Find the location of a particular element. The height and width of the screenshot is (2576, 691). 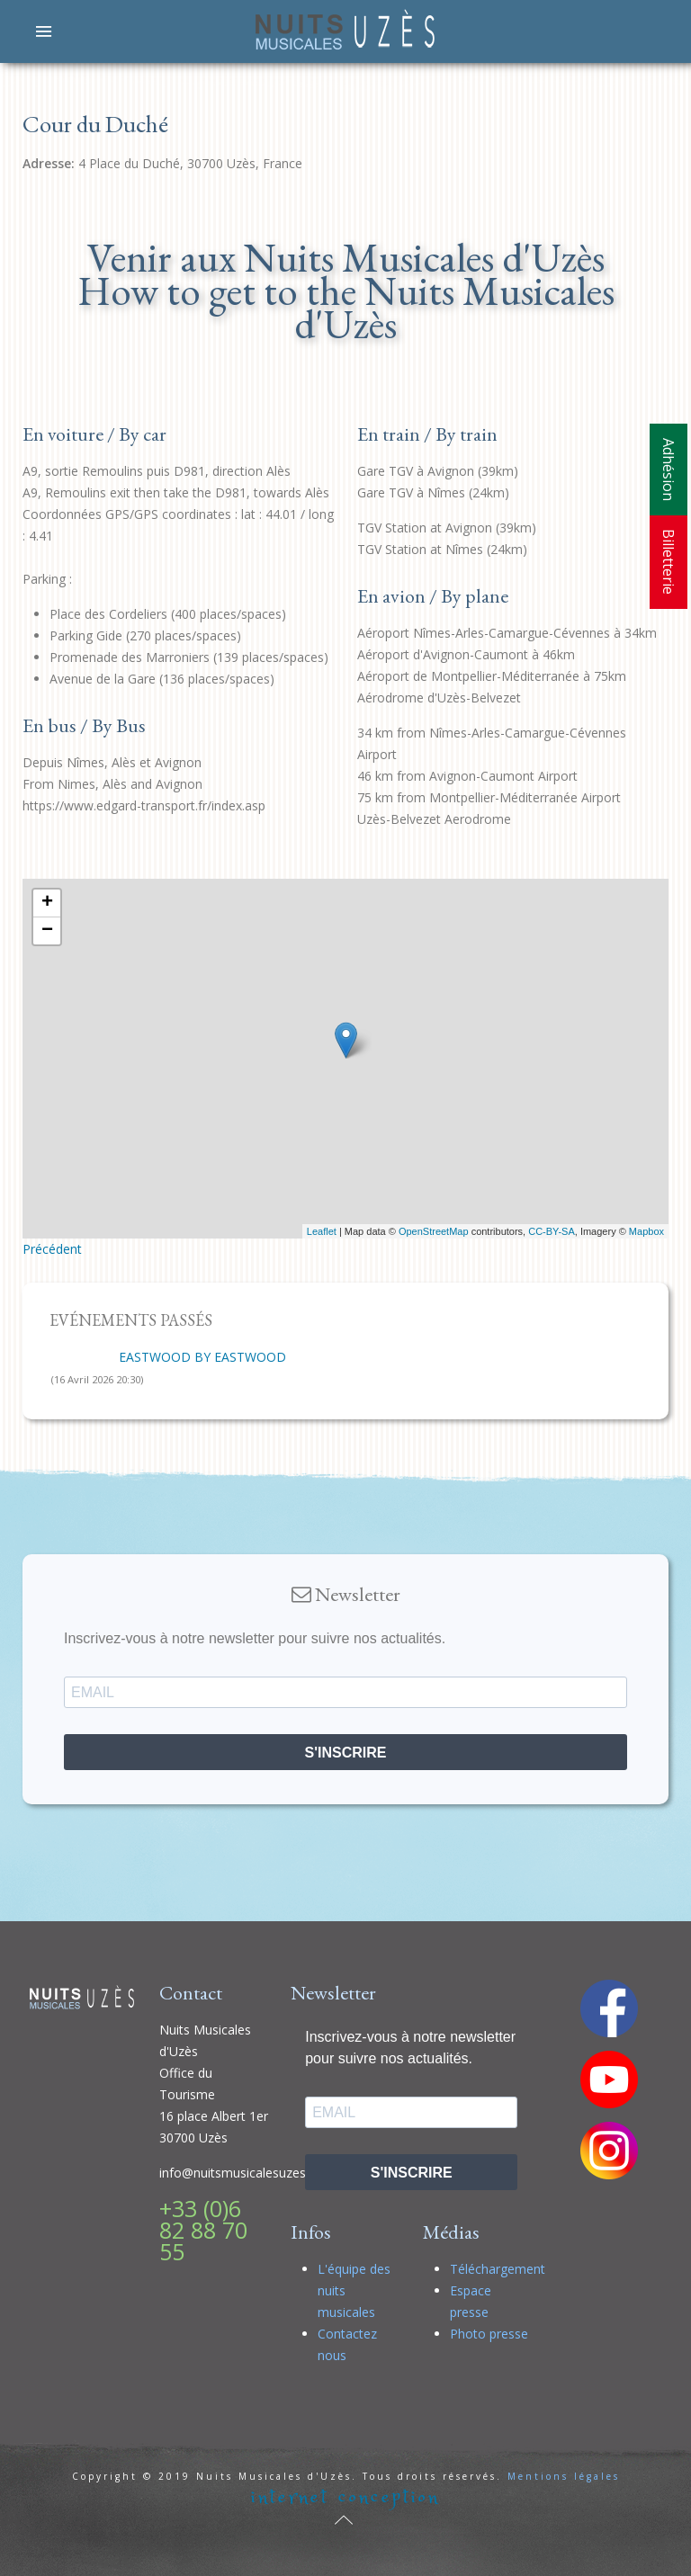

Leaflet is located at coordinates (322, 1231).